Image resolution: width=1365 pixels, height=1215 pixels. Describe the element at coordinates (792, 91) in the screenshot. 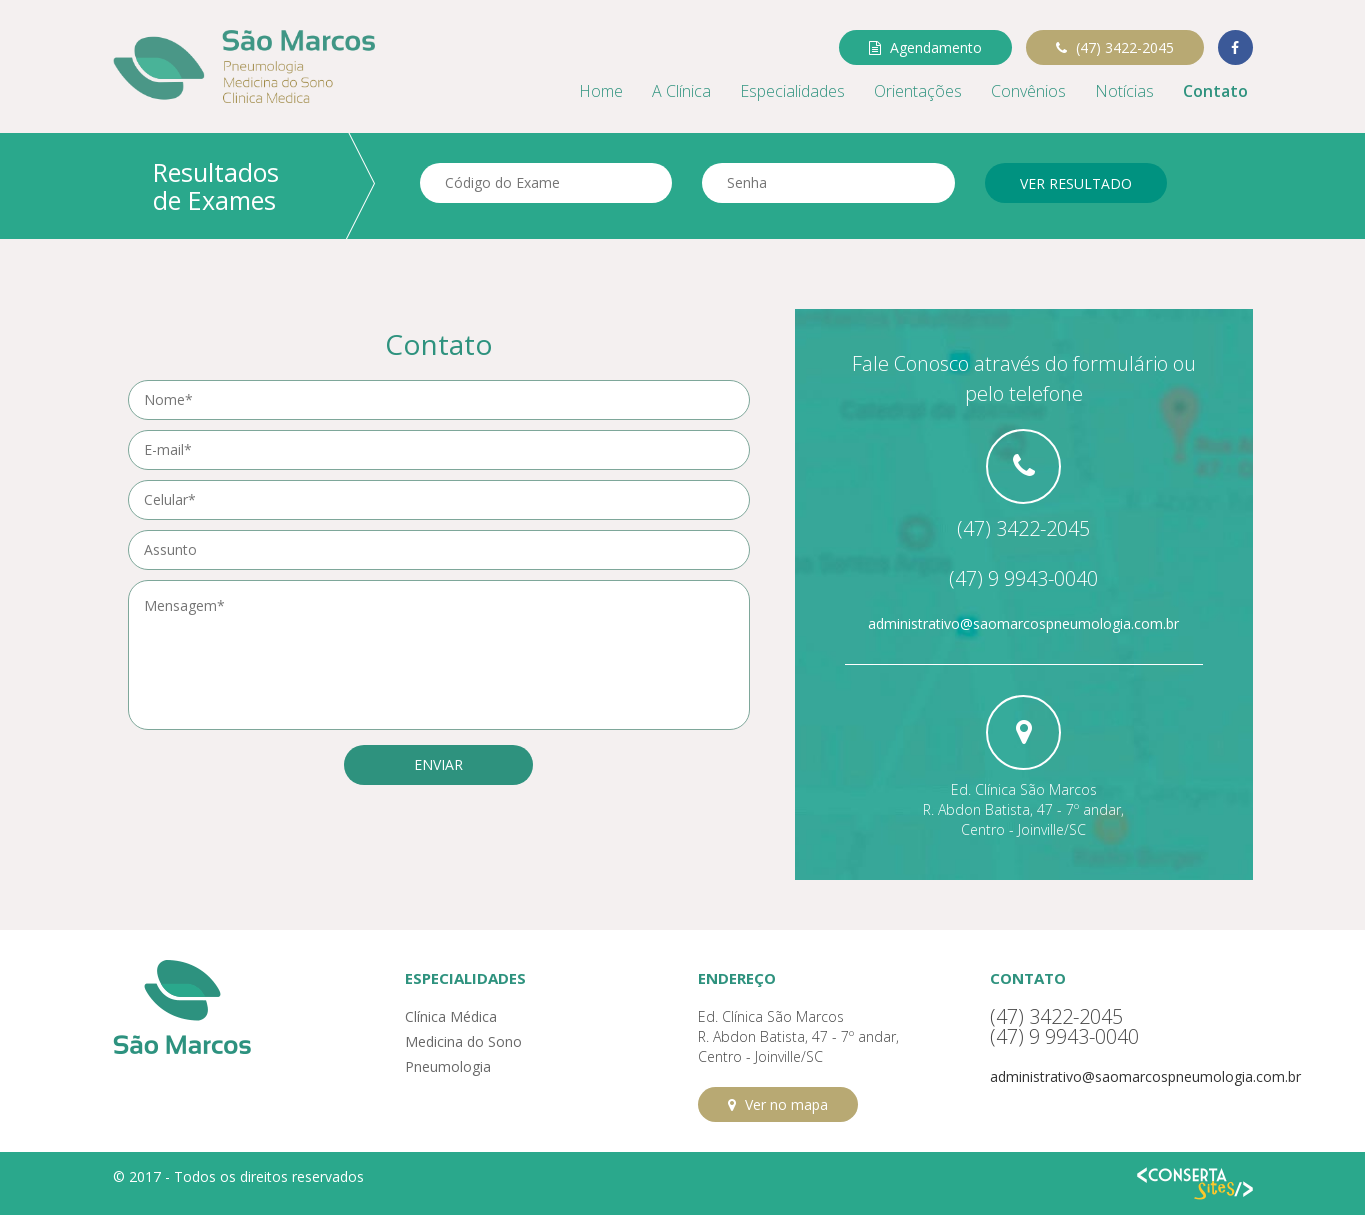

I see `Especialidades` at that location.